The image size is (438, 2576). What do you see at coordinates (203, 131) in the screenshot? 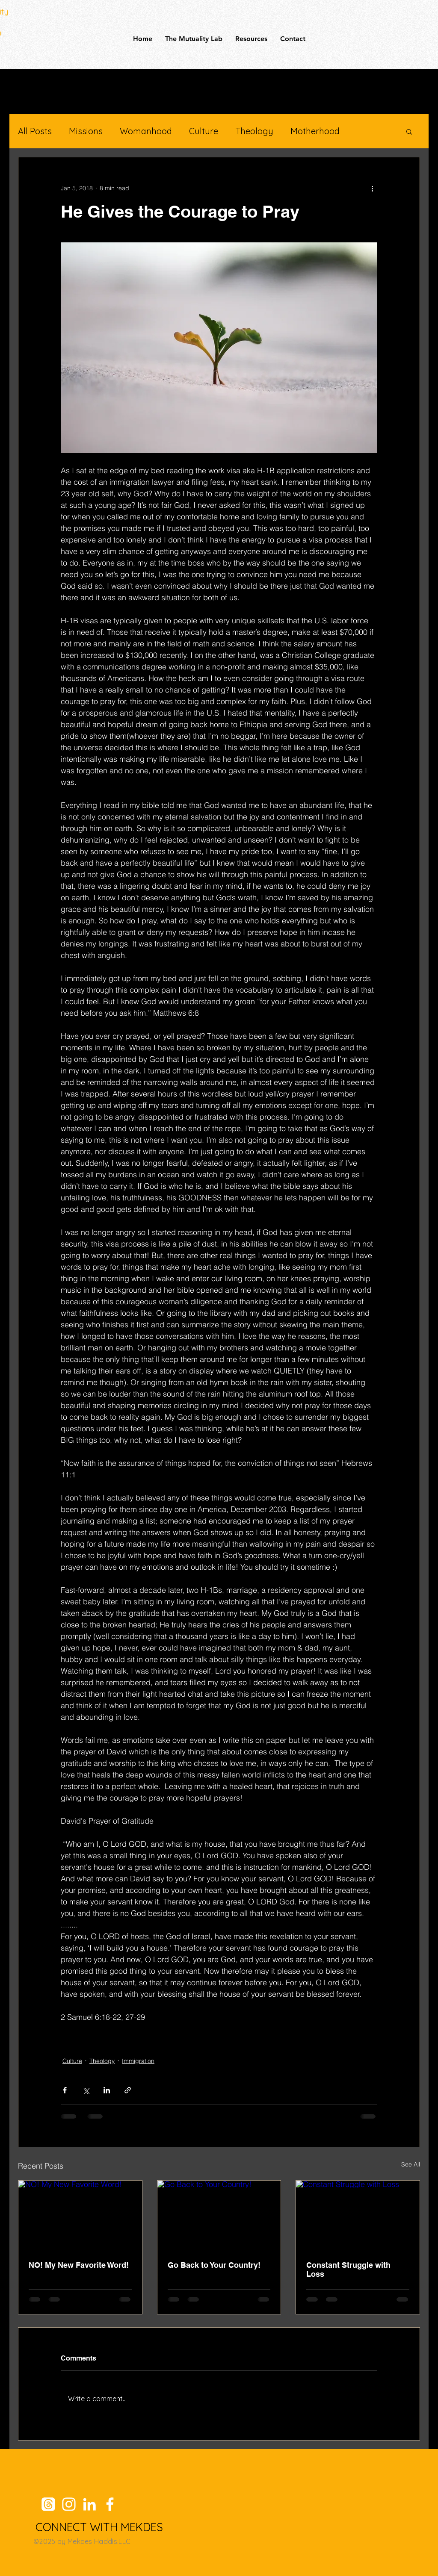
I see `Culture` at bounding box center [203, 131].